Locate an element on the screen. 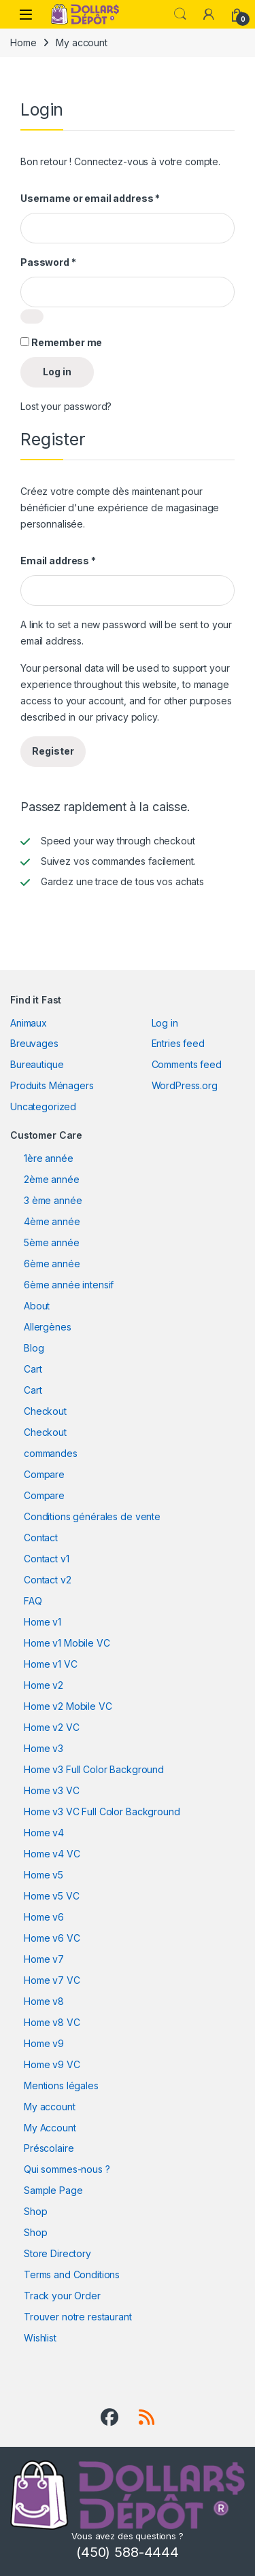  Home v7 is located at coordinates (44, 1959).